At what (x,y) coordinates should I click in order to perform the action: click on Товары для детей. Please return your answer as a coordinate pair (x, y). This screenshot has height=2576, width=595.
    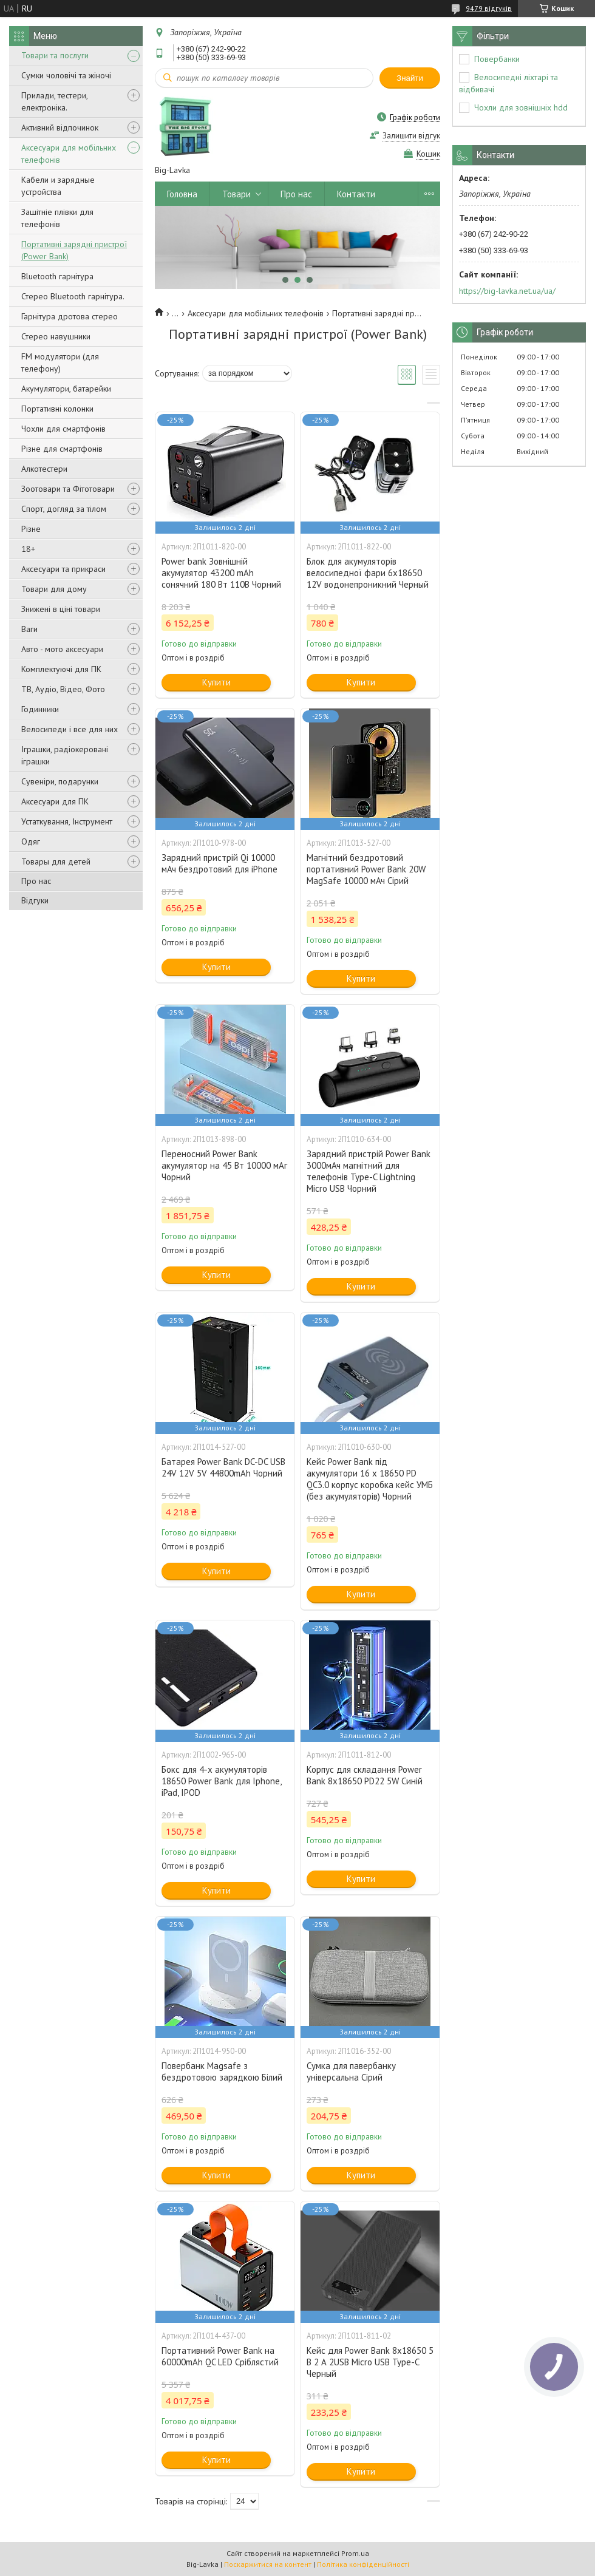
    Looking at the image, I should click on (55, 861).